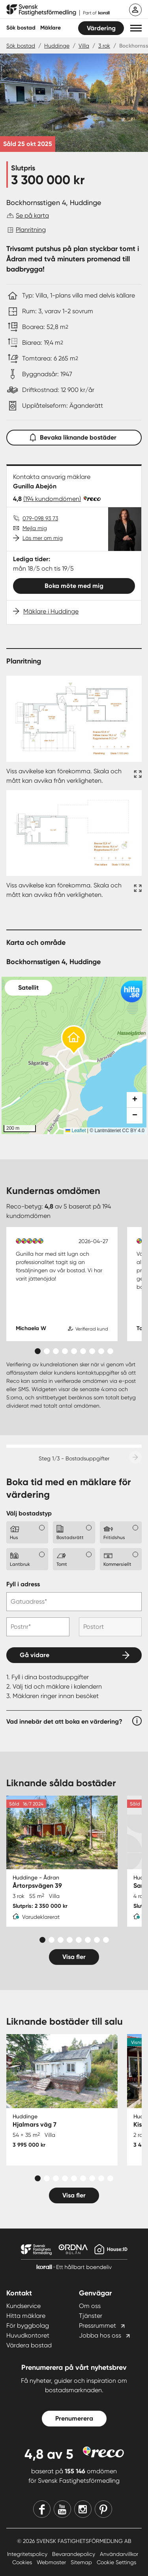  I want to click on Mäklare i Huddinge, so click(51, 611).